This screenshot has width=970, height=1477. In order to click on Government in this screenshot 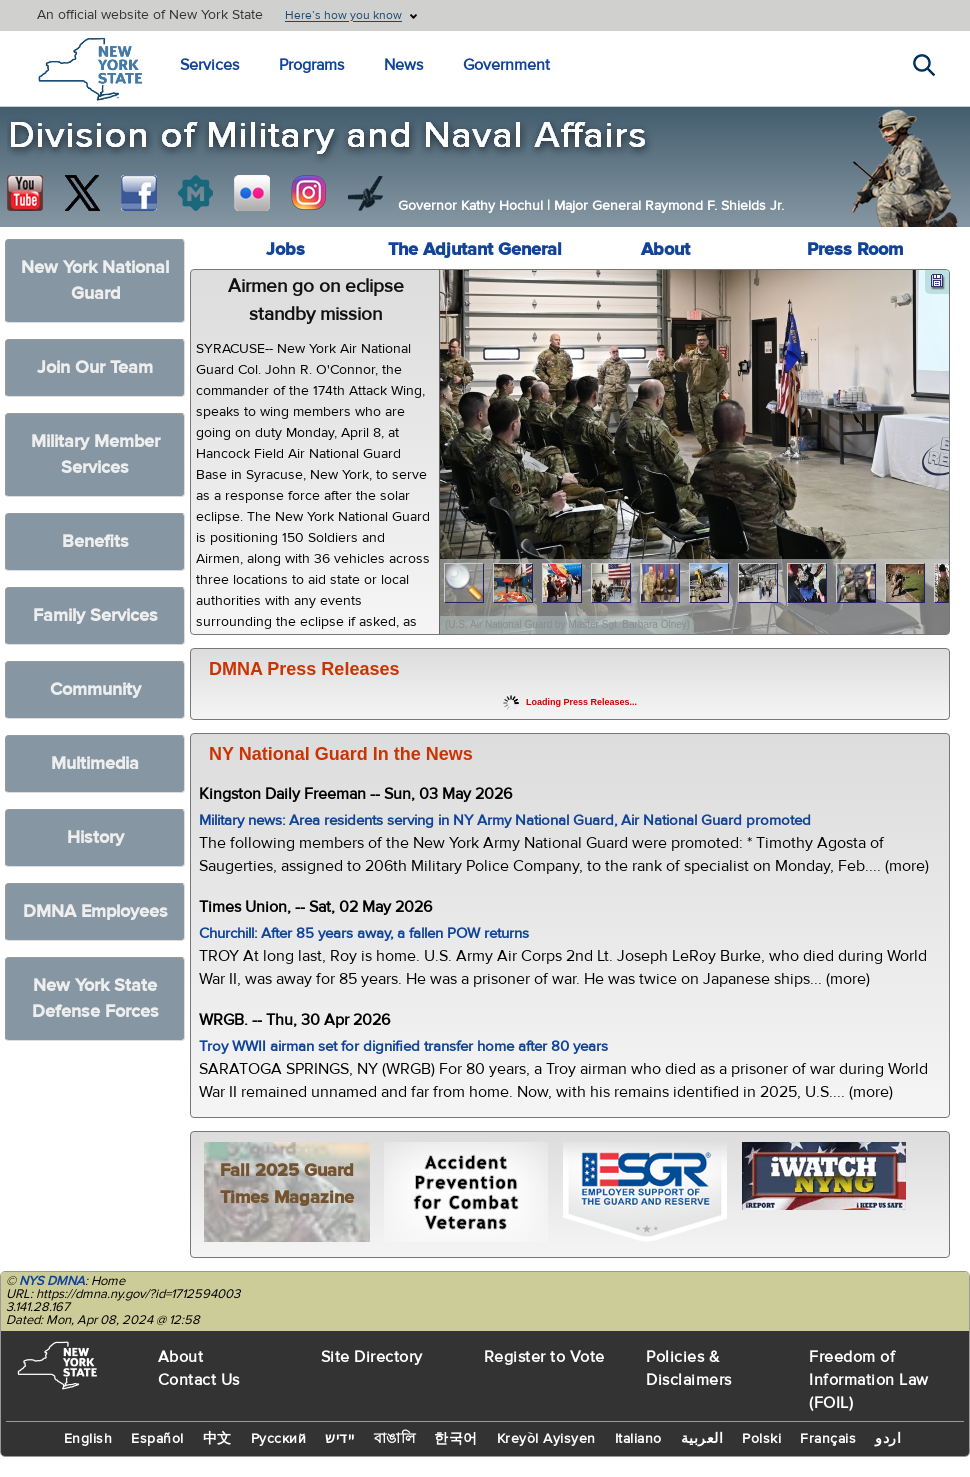, I will do `click(506, 65)`.